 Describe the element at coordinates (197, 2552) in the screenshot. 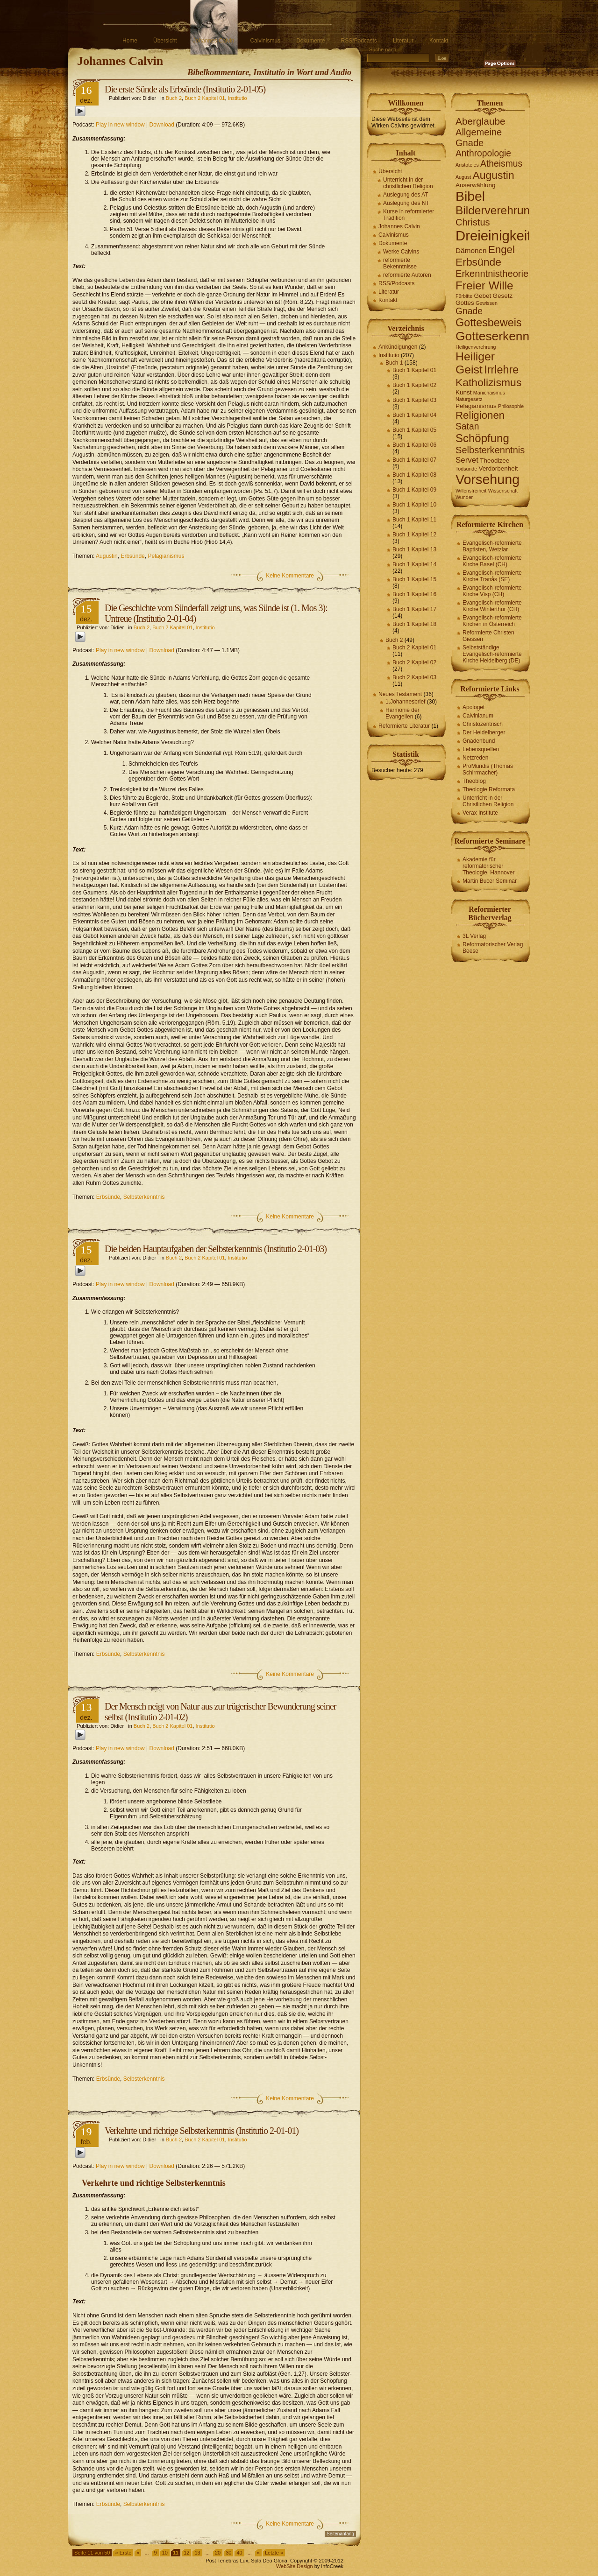

I see `13` at that location.